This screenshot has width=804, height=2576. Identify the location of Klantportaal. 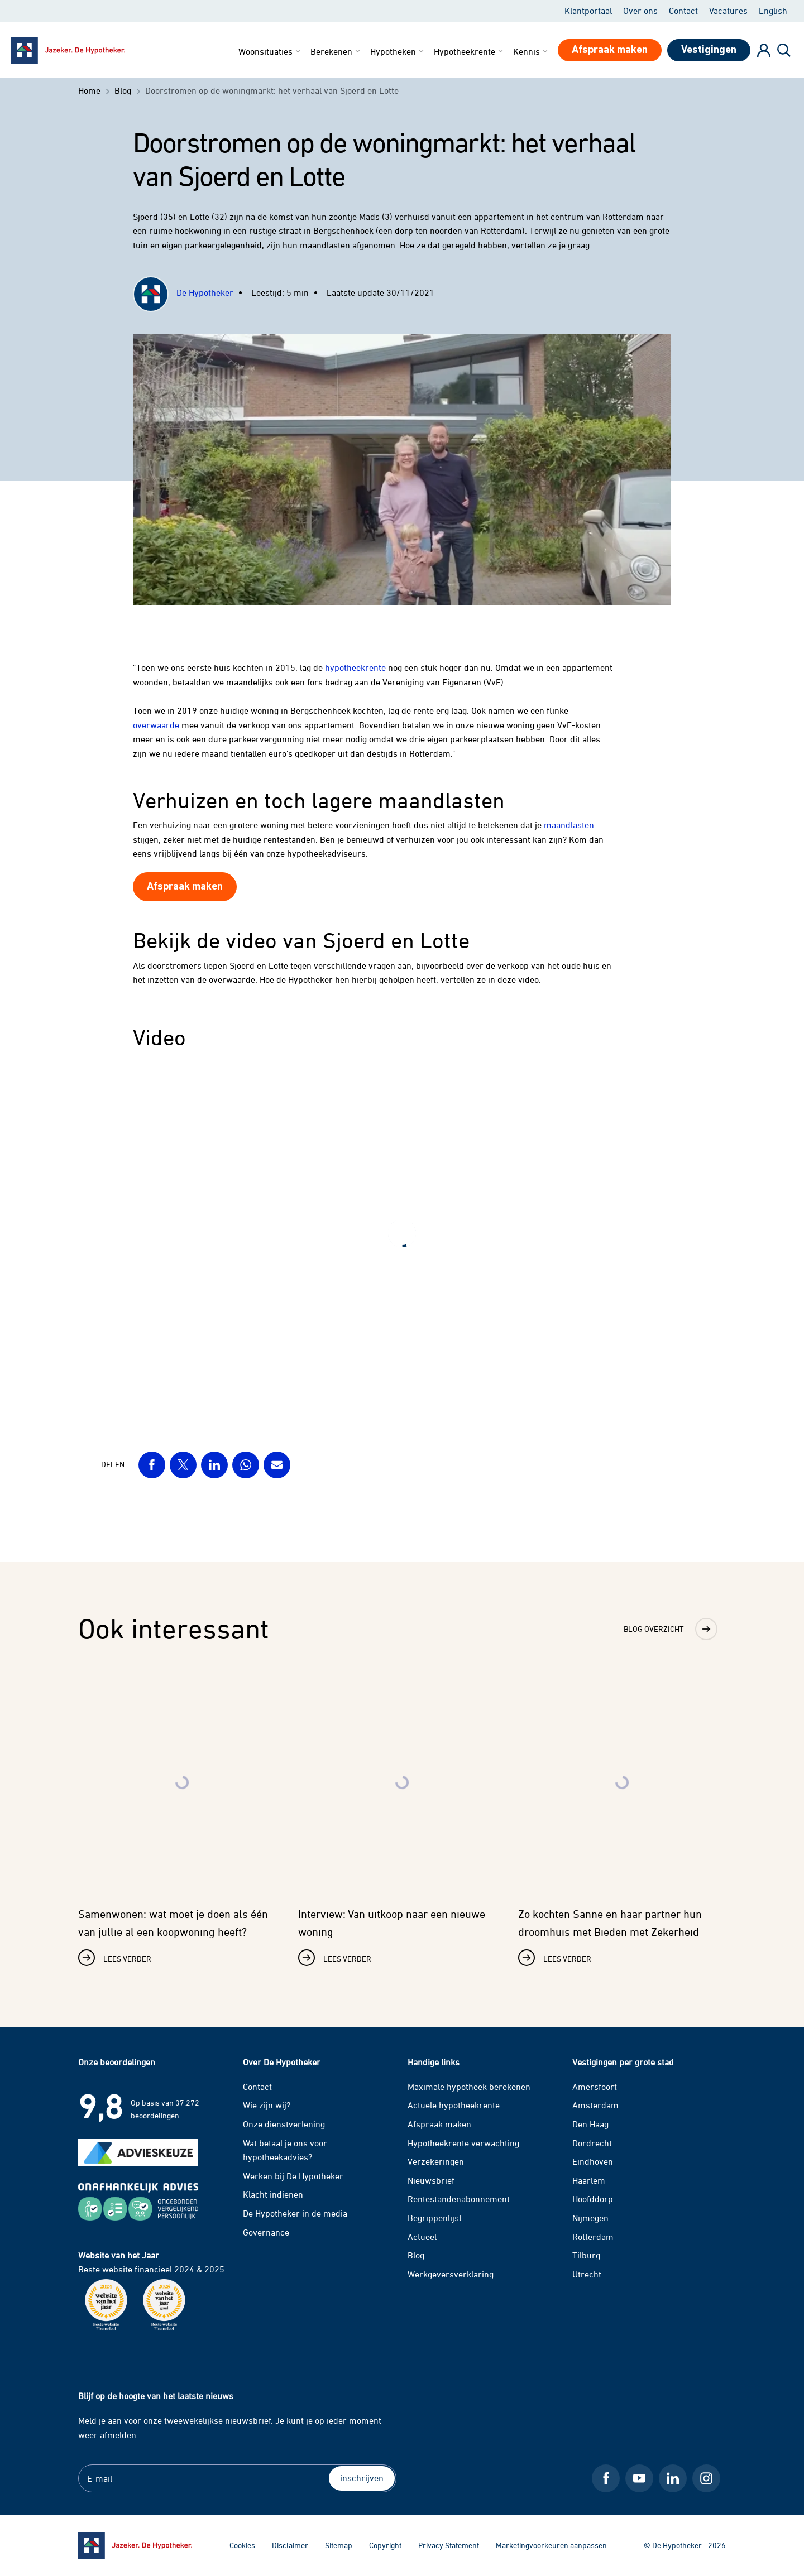
(588, 11).